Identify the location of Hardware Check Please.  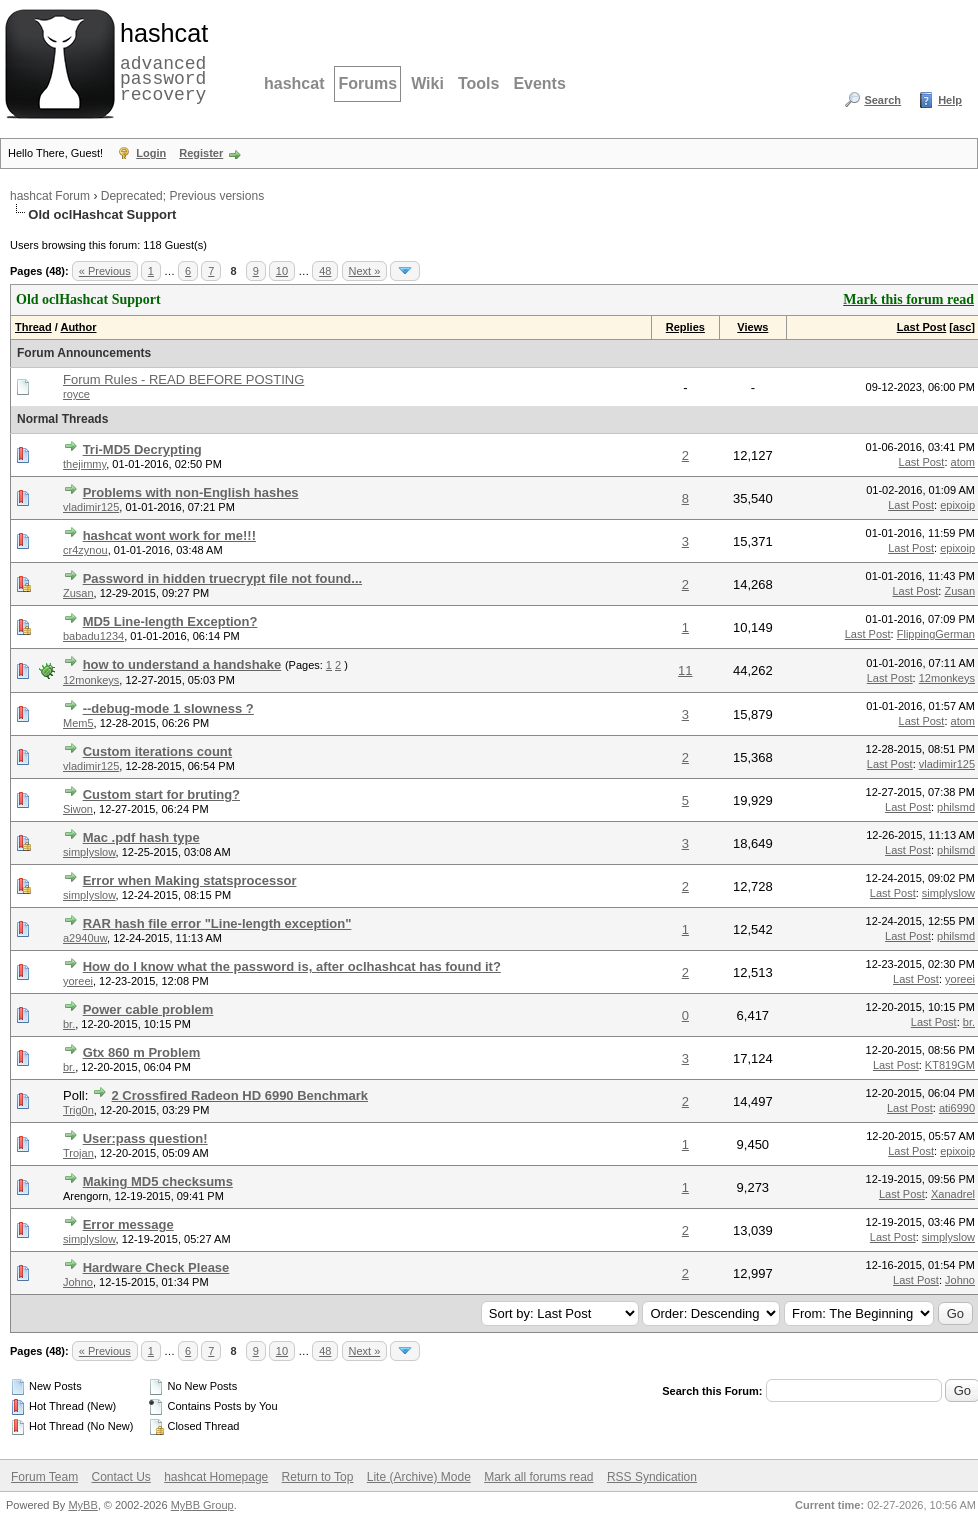
(156, 1267).